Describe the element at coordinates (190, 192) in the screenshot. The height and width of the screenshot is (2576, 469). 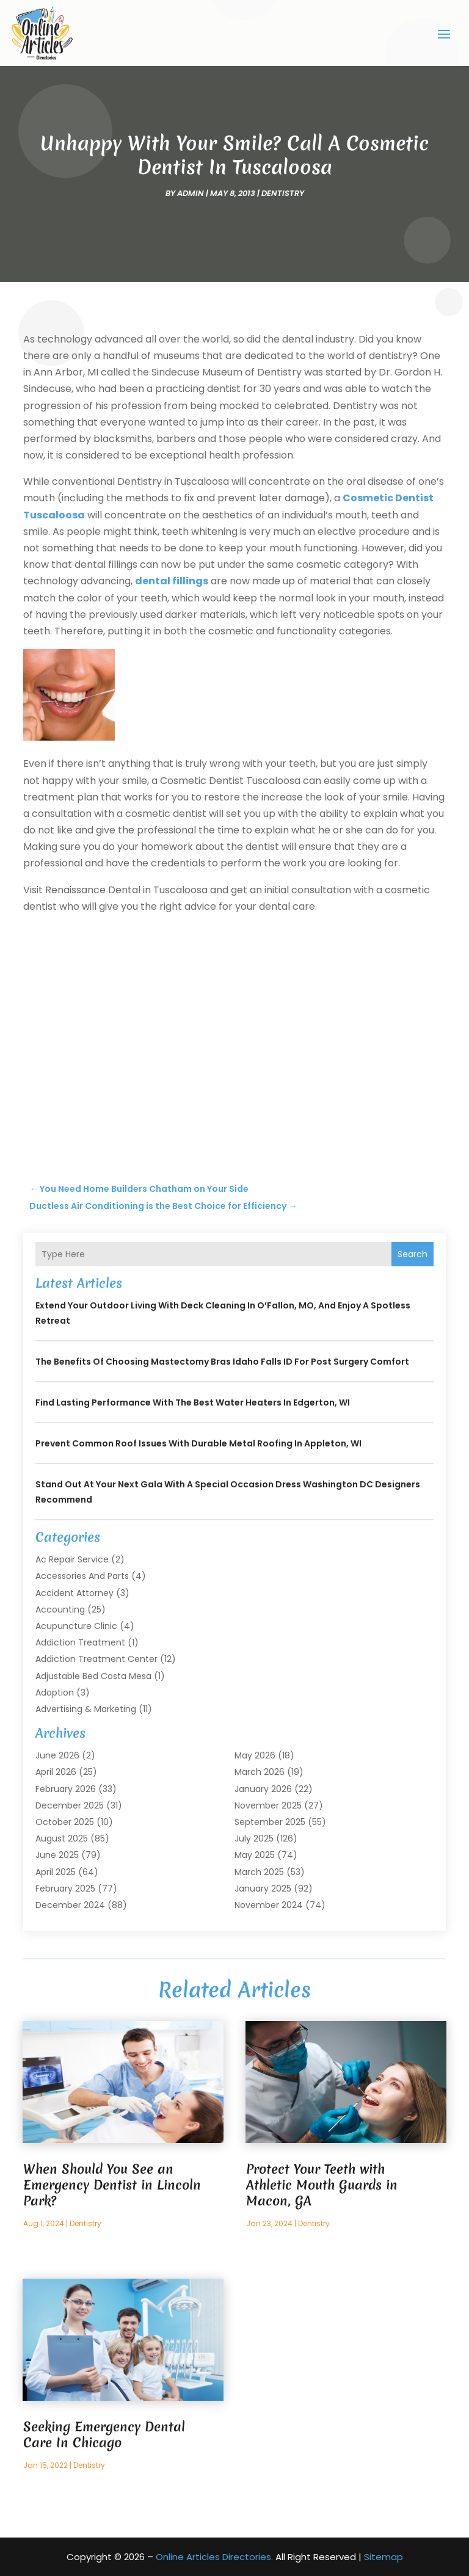
I see `admin` at that location.